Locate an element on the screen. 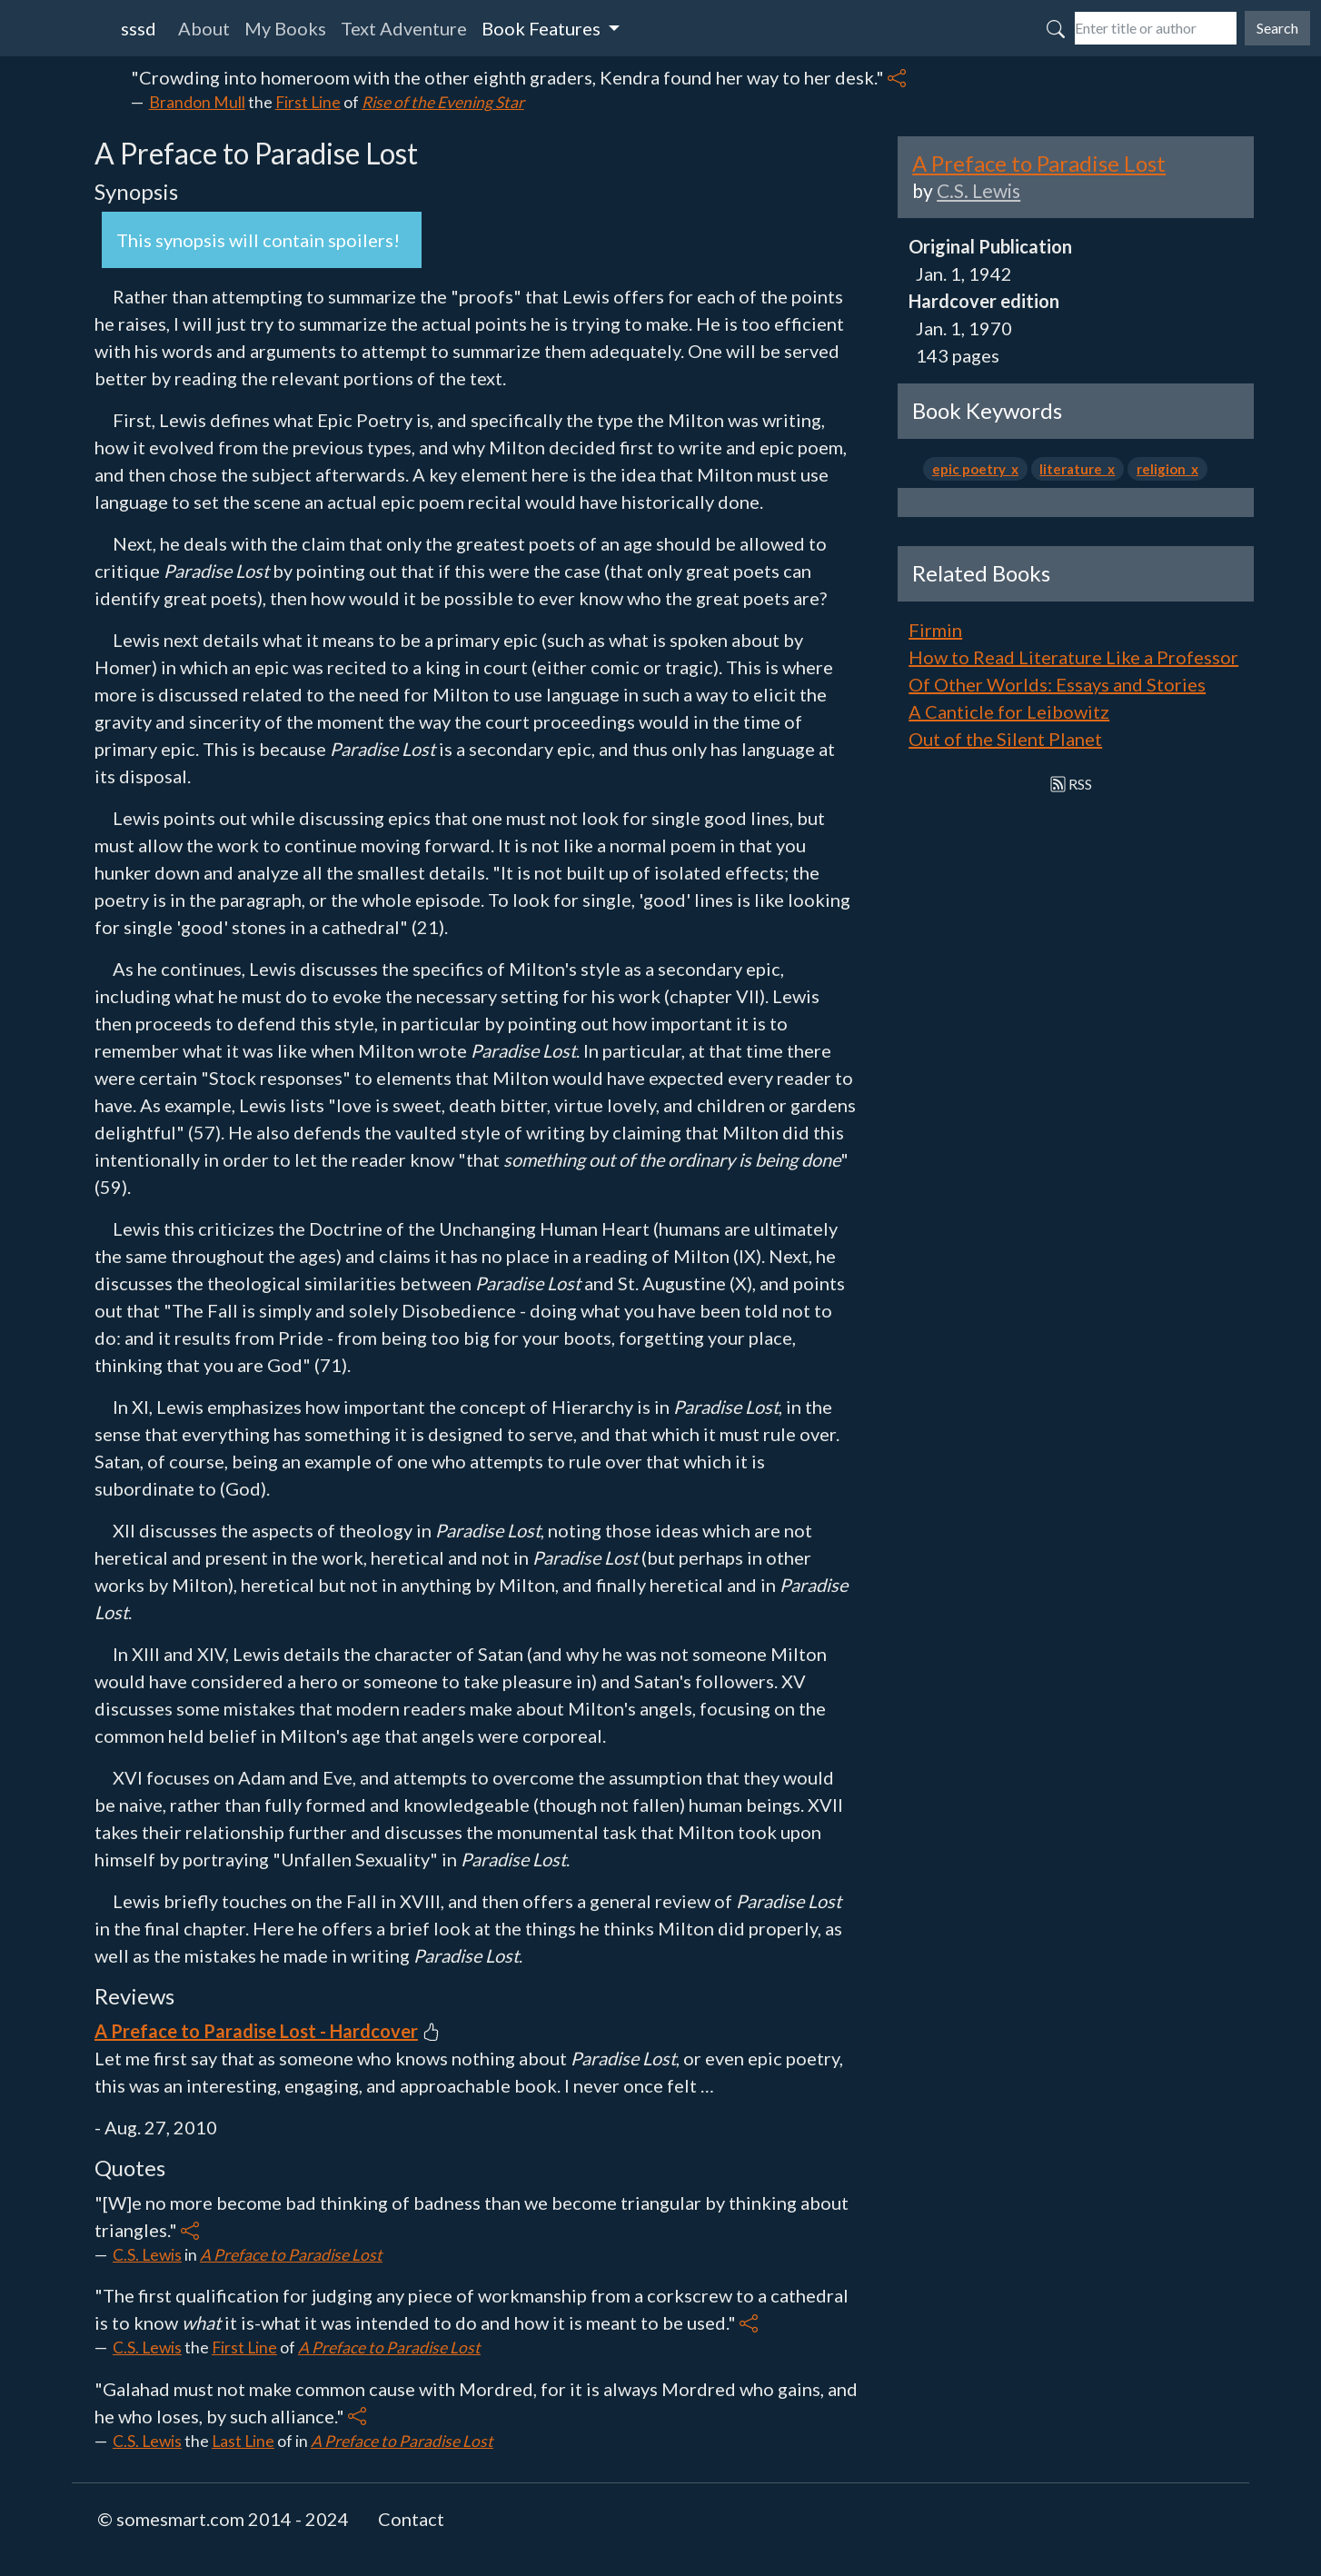  Out of the Silent Planet is located at coordinates (1005, 739).